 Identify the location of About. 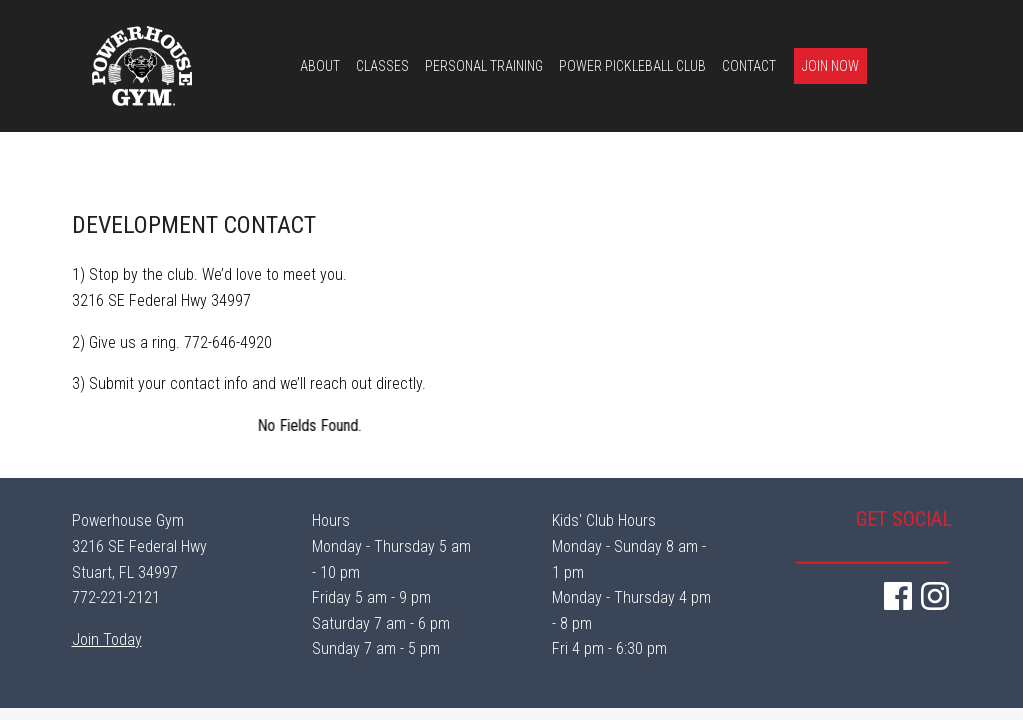
(320, 66).